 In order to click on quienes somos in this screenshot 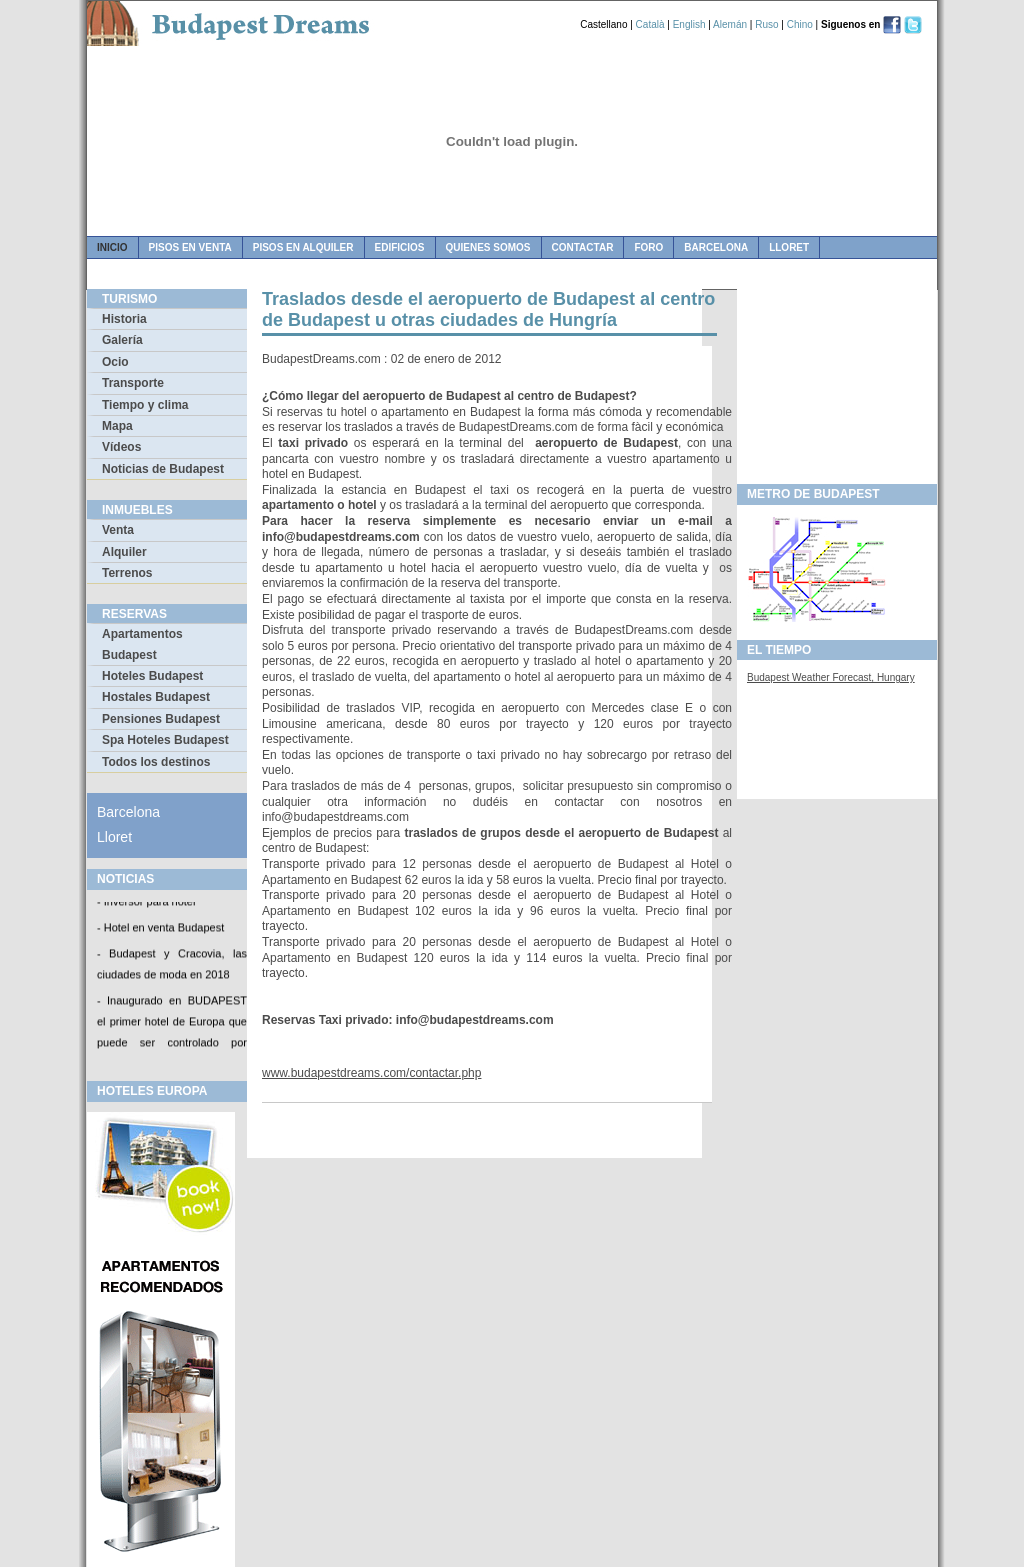, I will do `click(488, 247)`.